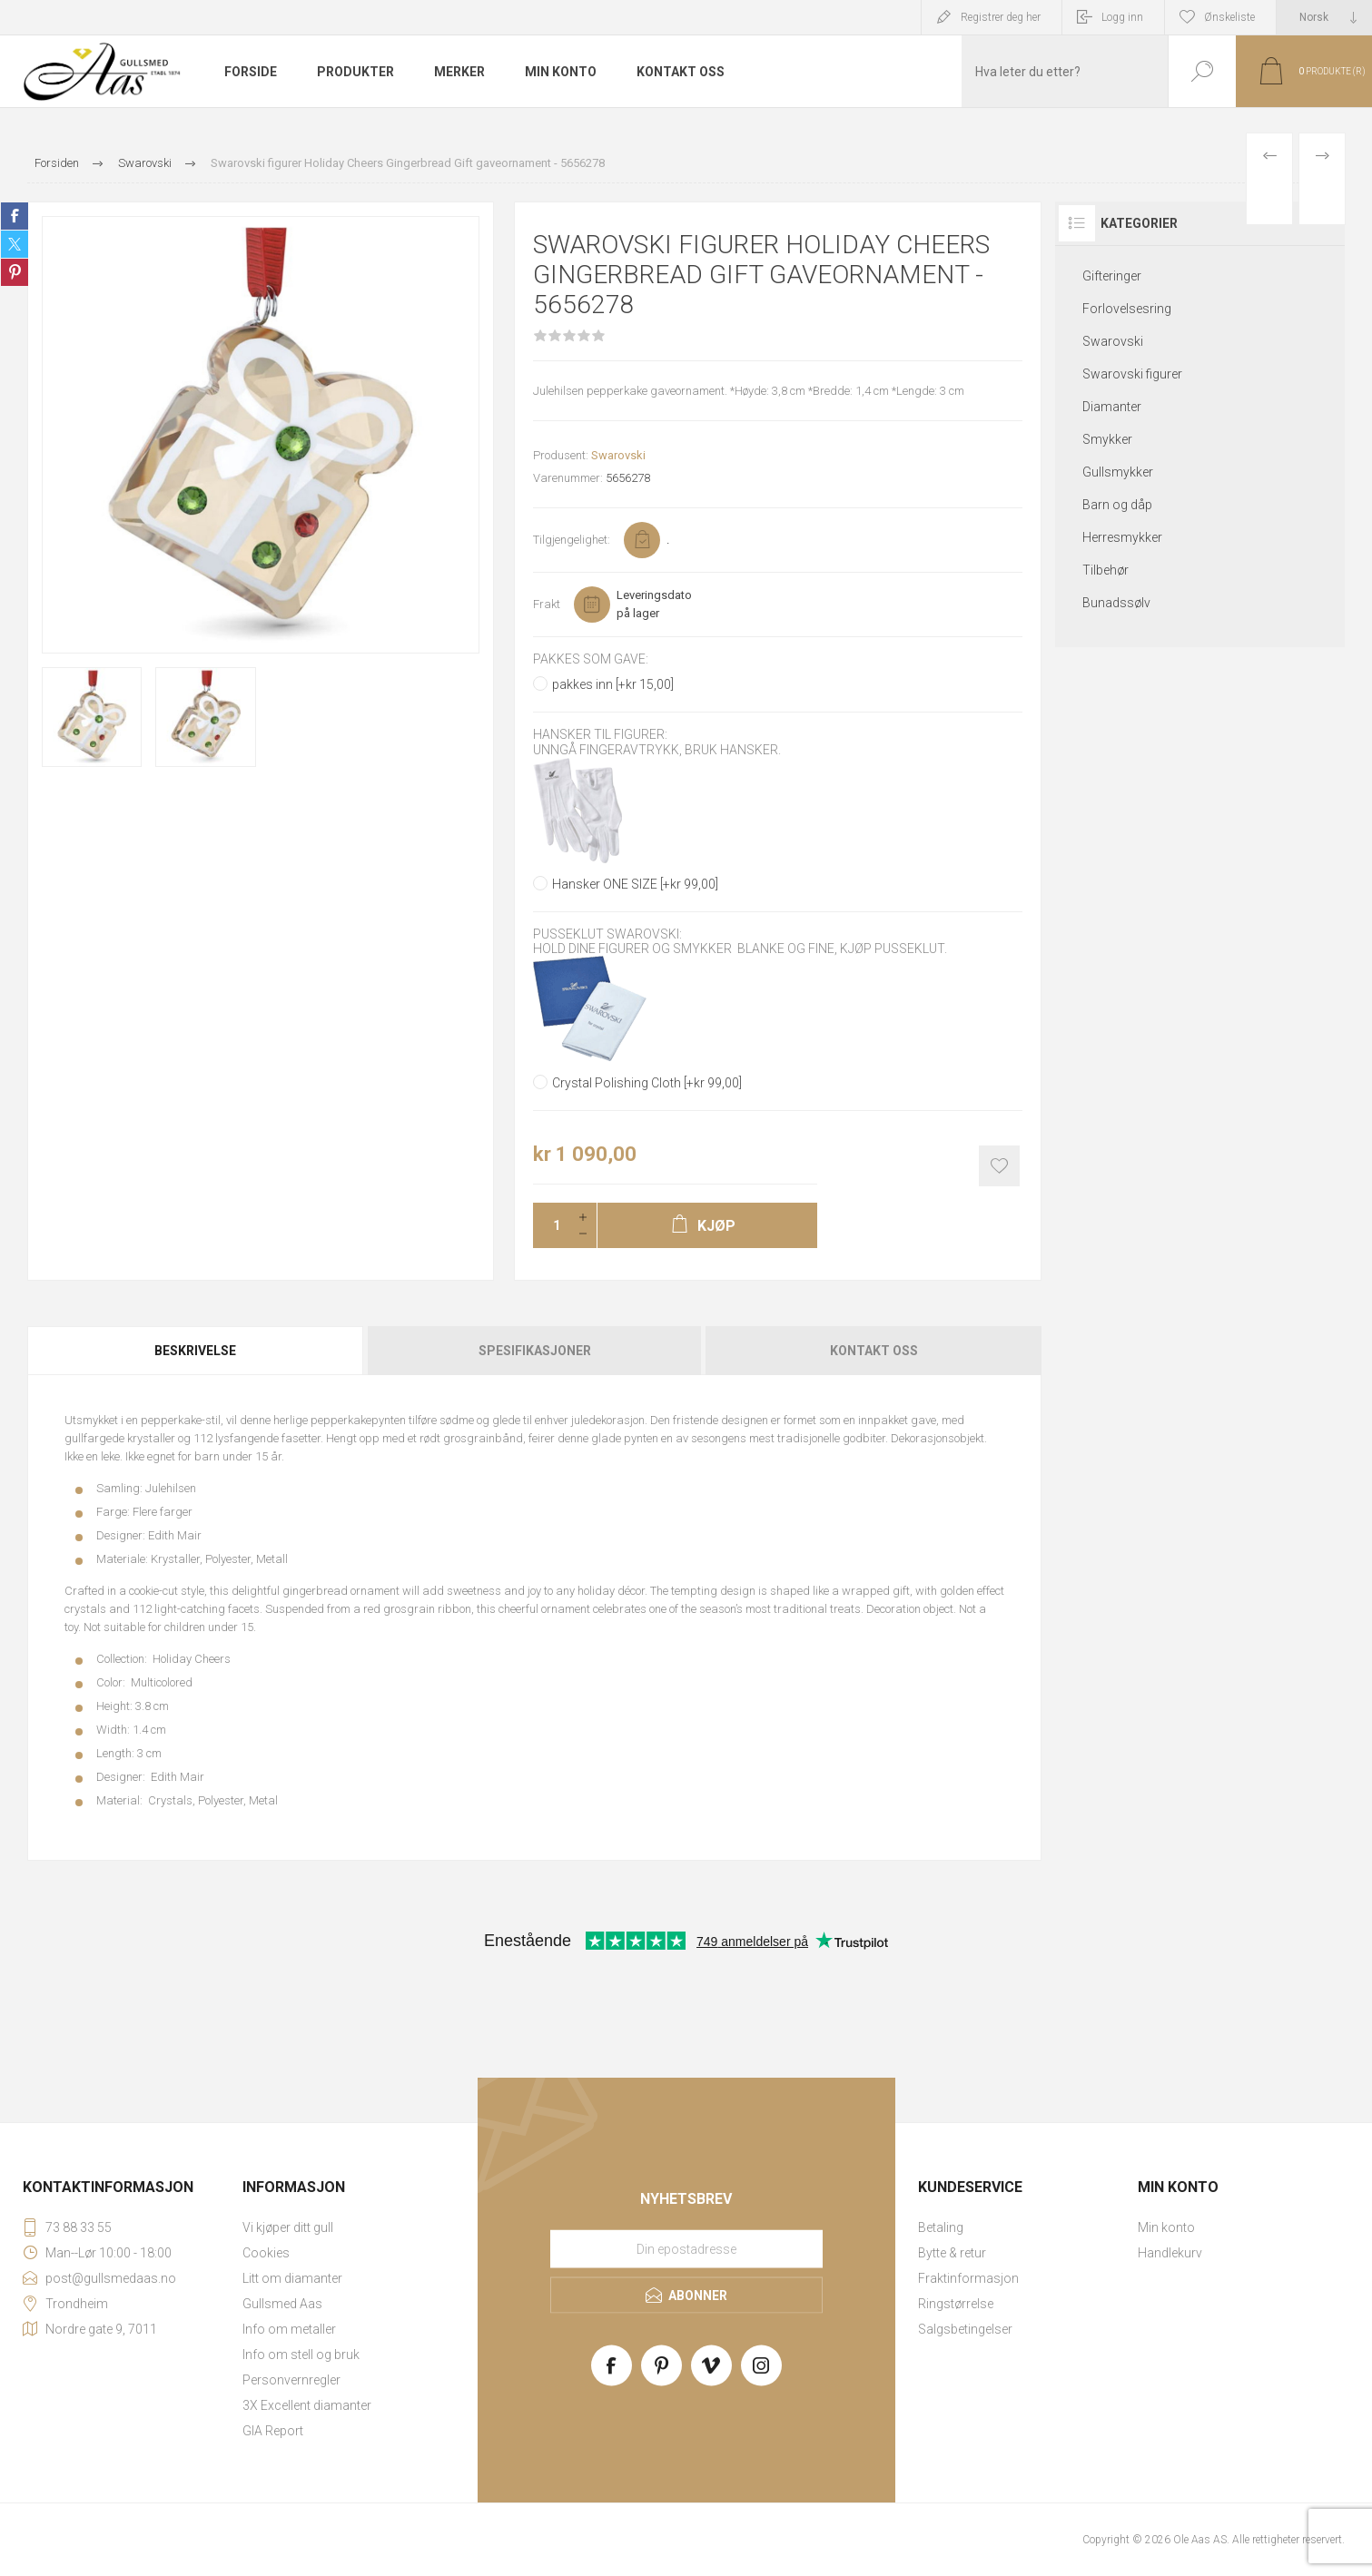  I want to click on Crystal Polishing Cloth [+kr 99,00], so click(647, 1083).